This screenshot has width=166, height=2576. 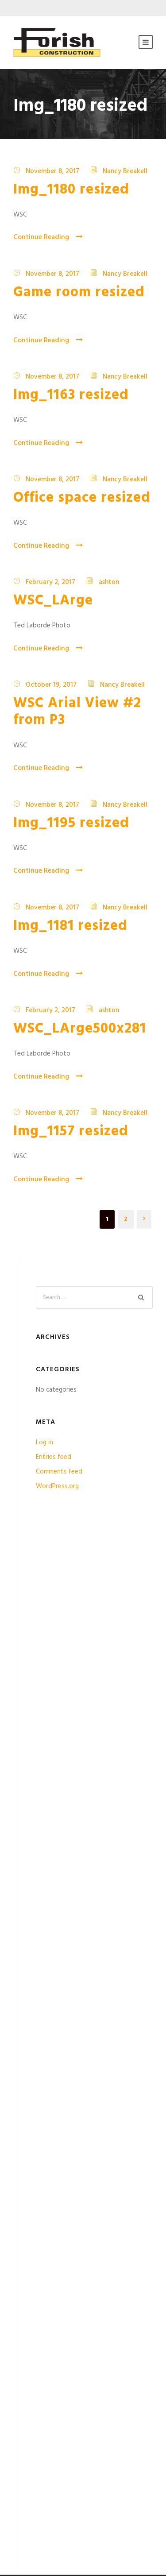 What do you see at coordinates (50, 581) in the screenshot?
I see `February 2, 2017` at bounding box center [50, 581].